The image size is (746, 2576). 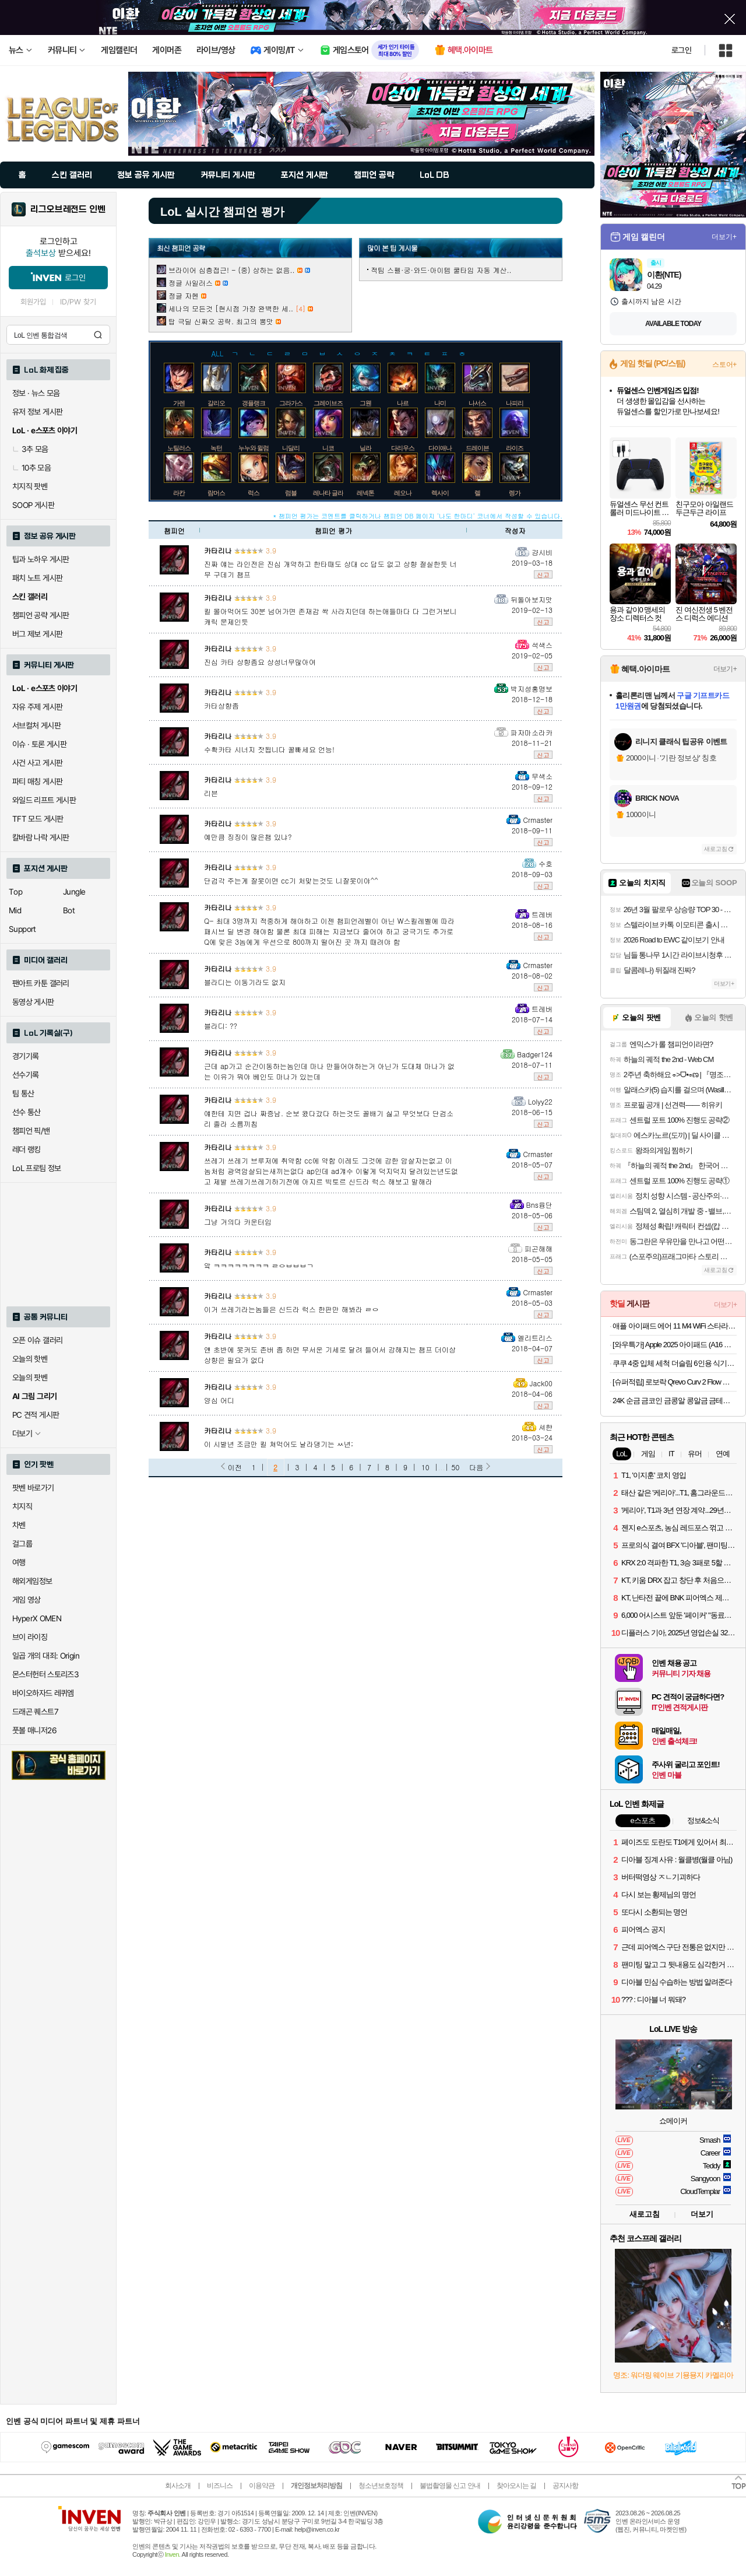 What do you see at coordinates (724, 236) in the screenshot?
I see `더보기+` at bounding box center [724, 236].